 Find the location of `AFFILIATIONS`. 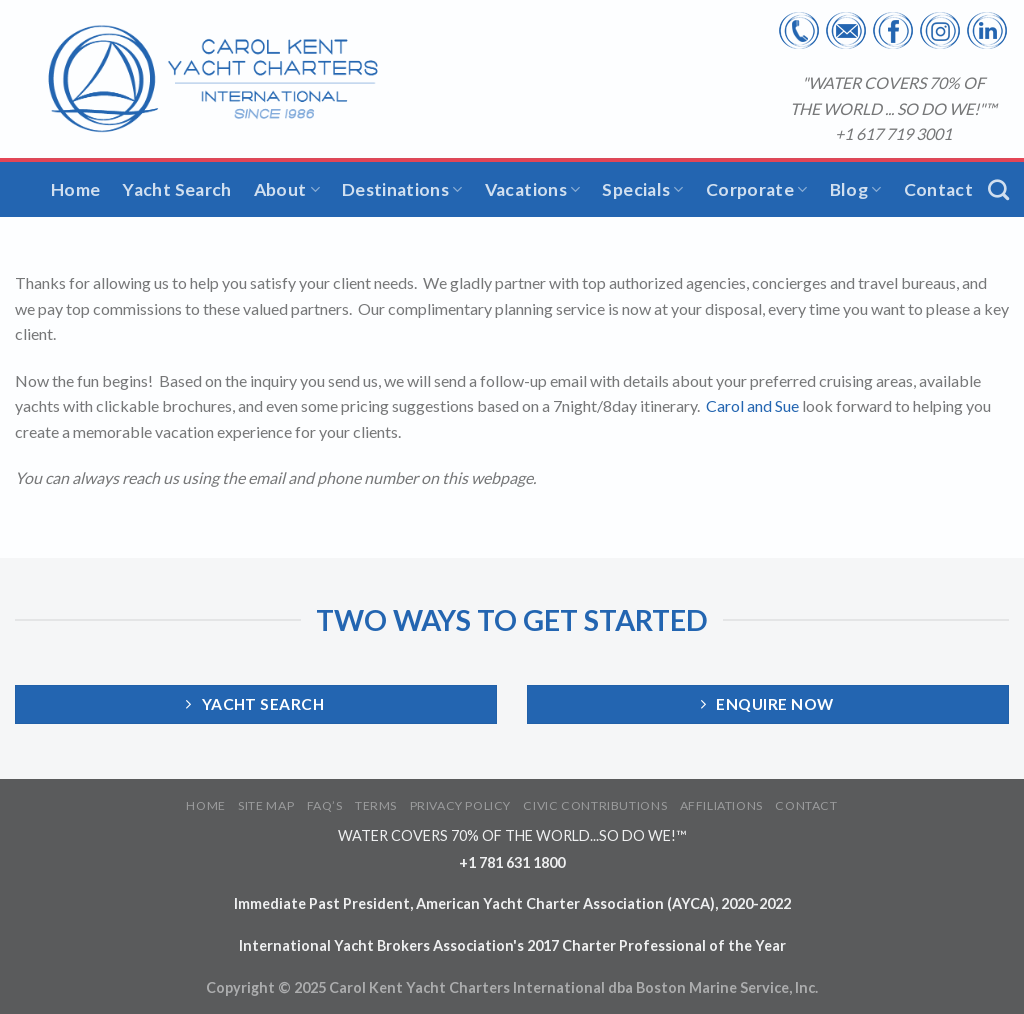

AFFILIATIONS is located at coordinates (721, 805).